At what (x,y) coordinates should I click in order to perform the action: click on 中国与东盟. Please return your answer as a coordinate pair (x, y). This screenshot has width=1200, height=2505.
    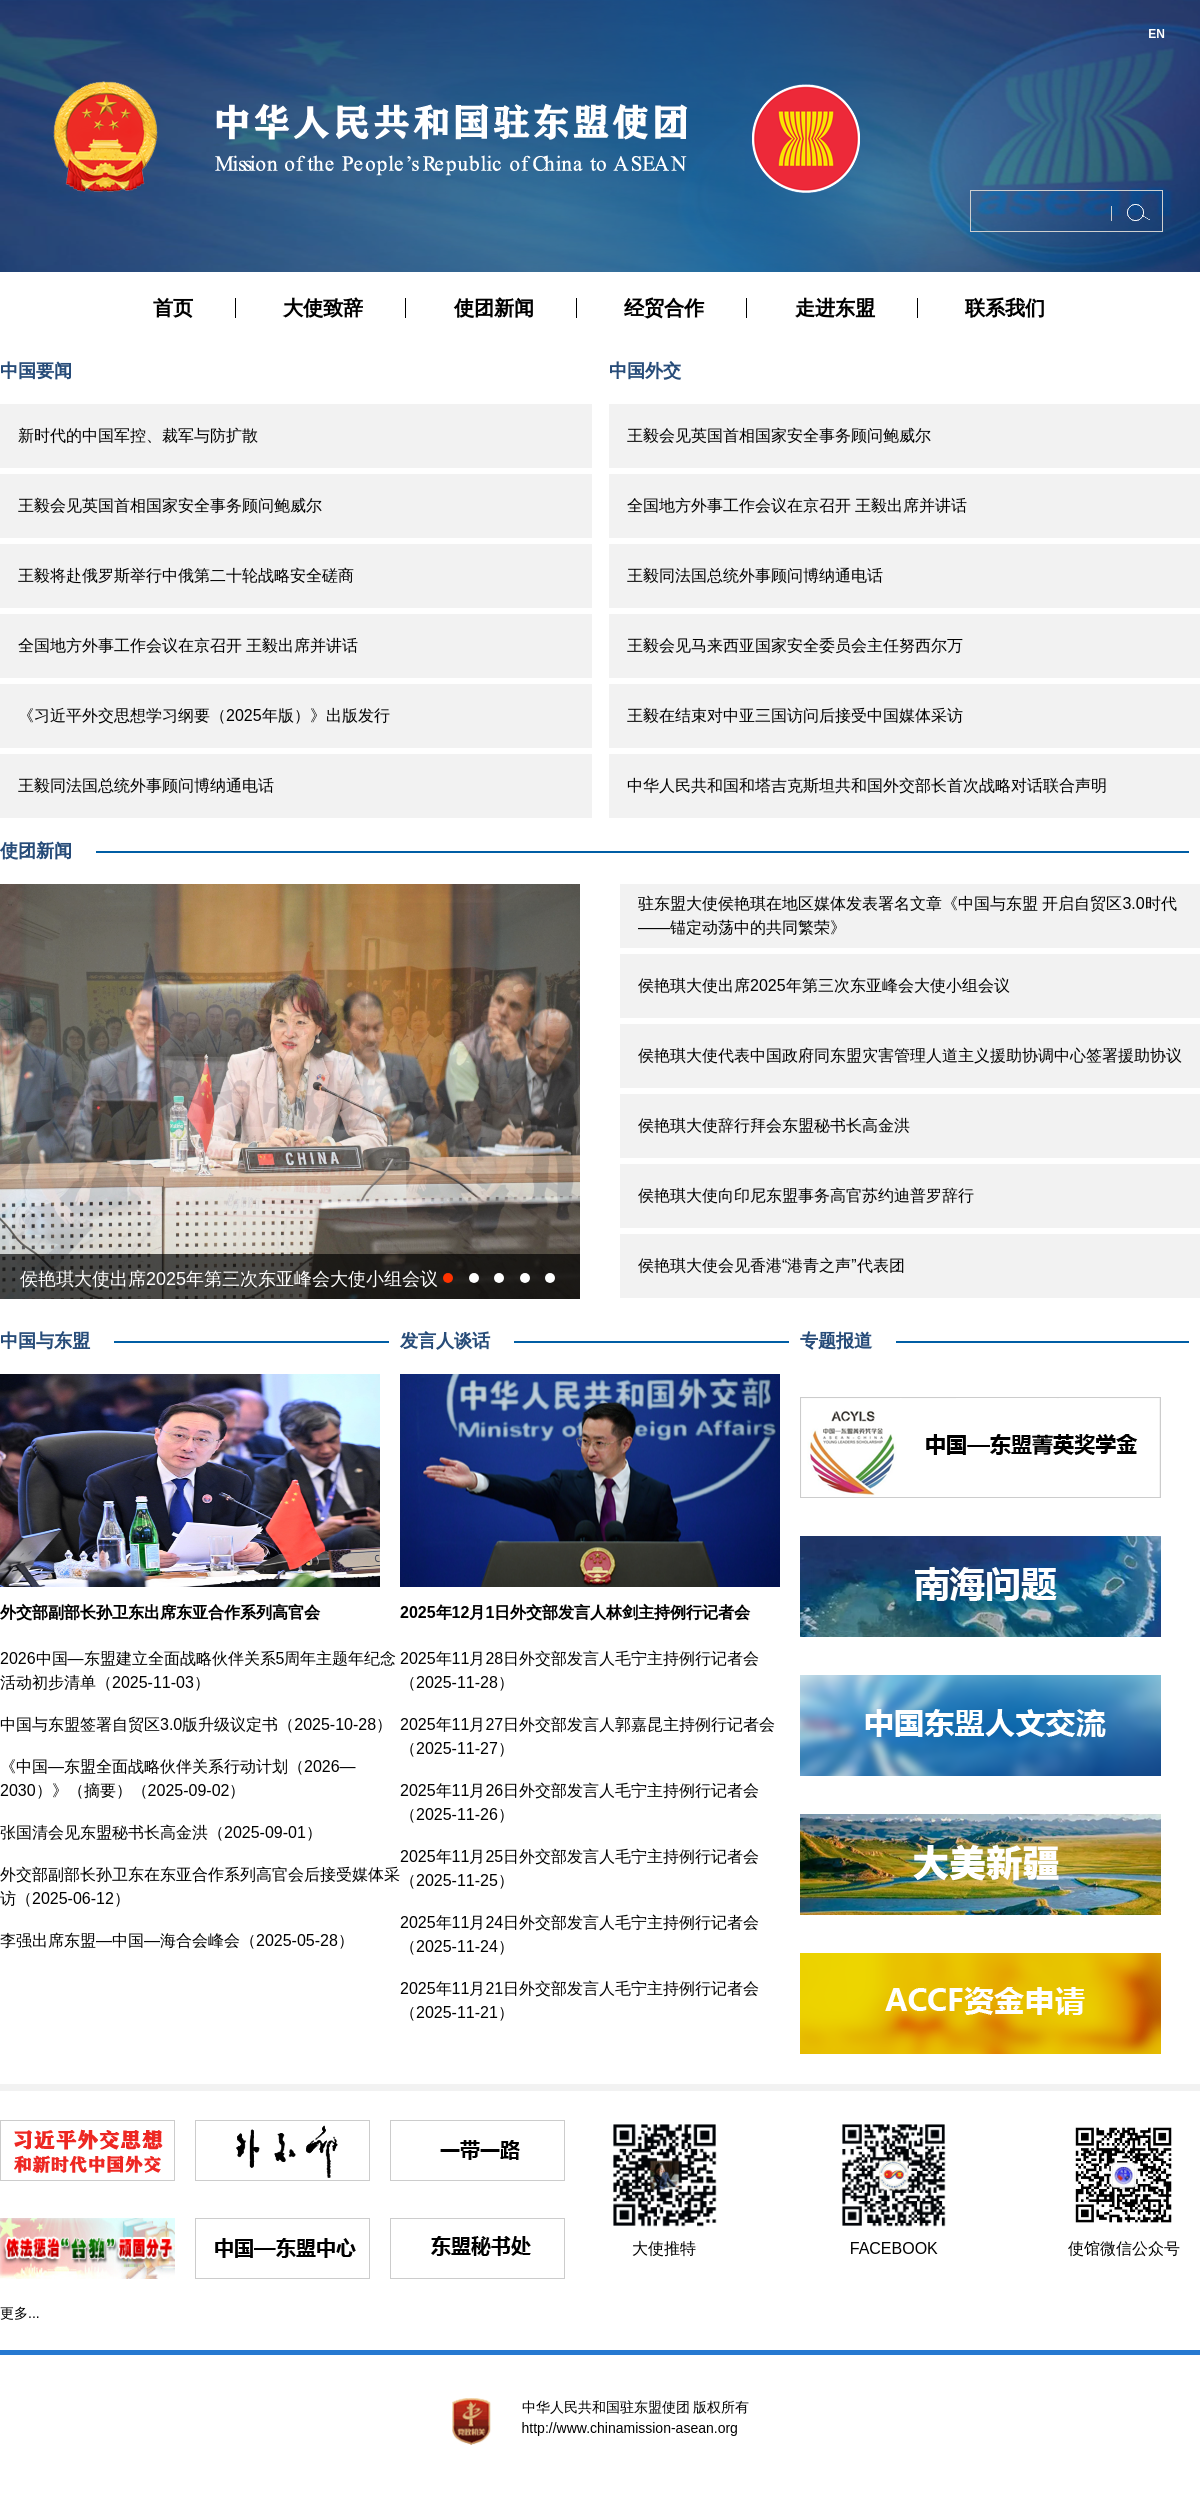
    Looking at the image, I should click on (45, 1341).